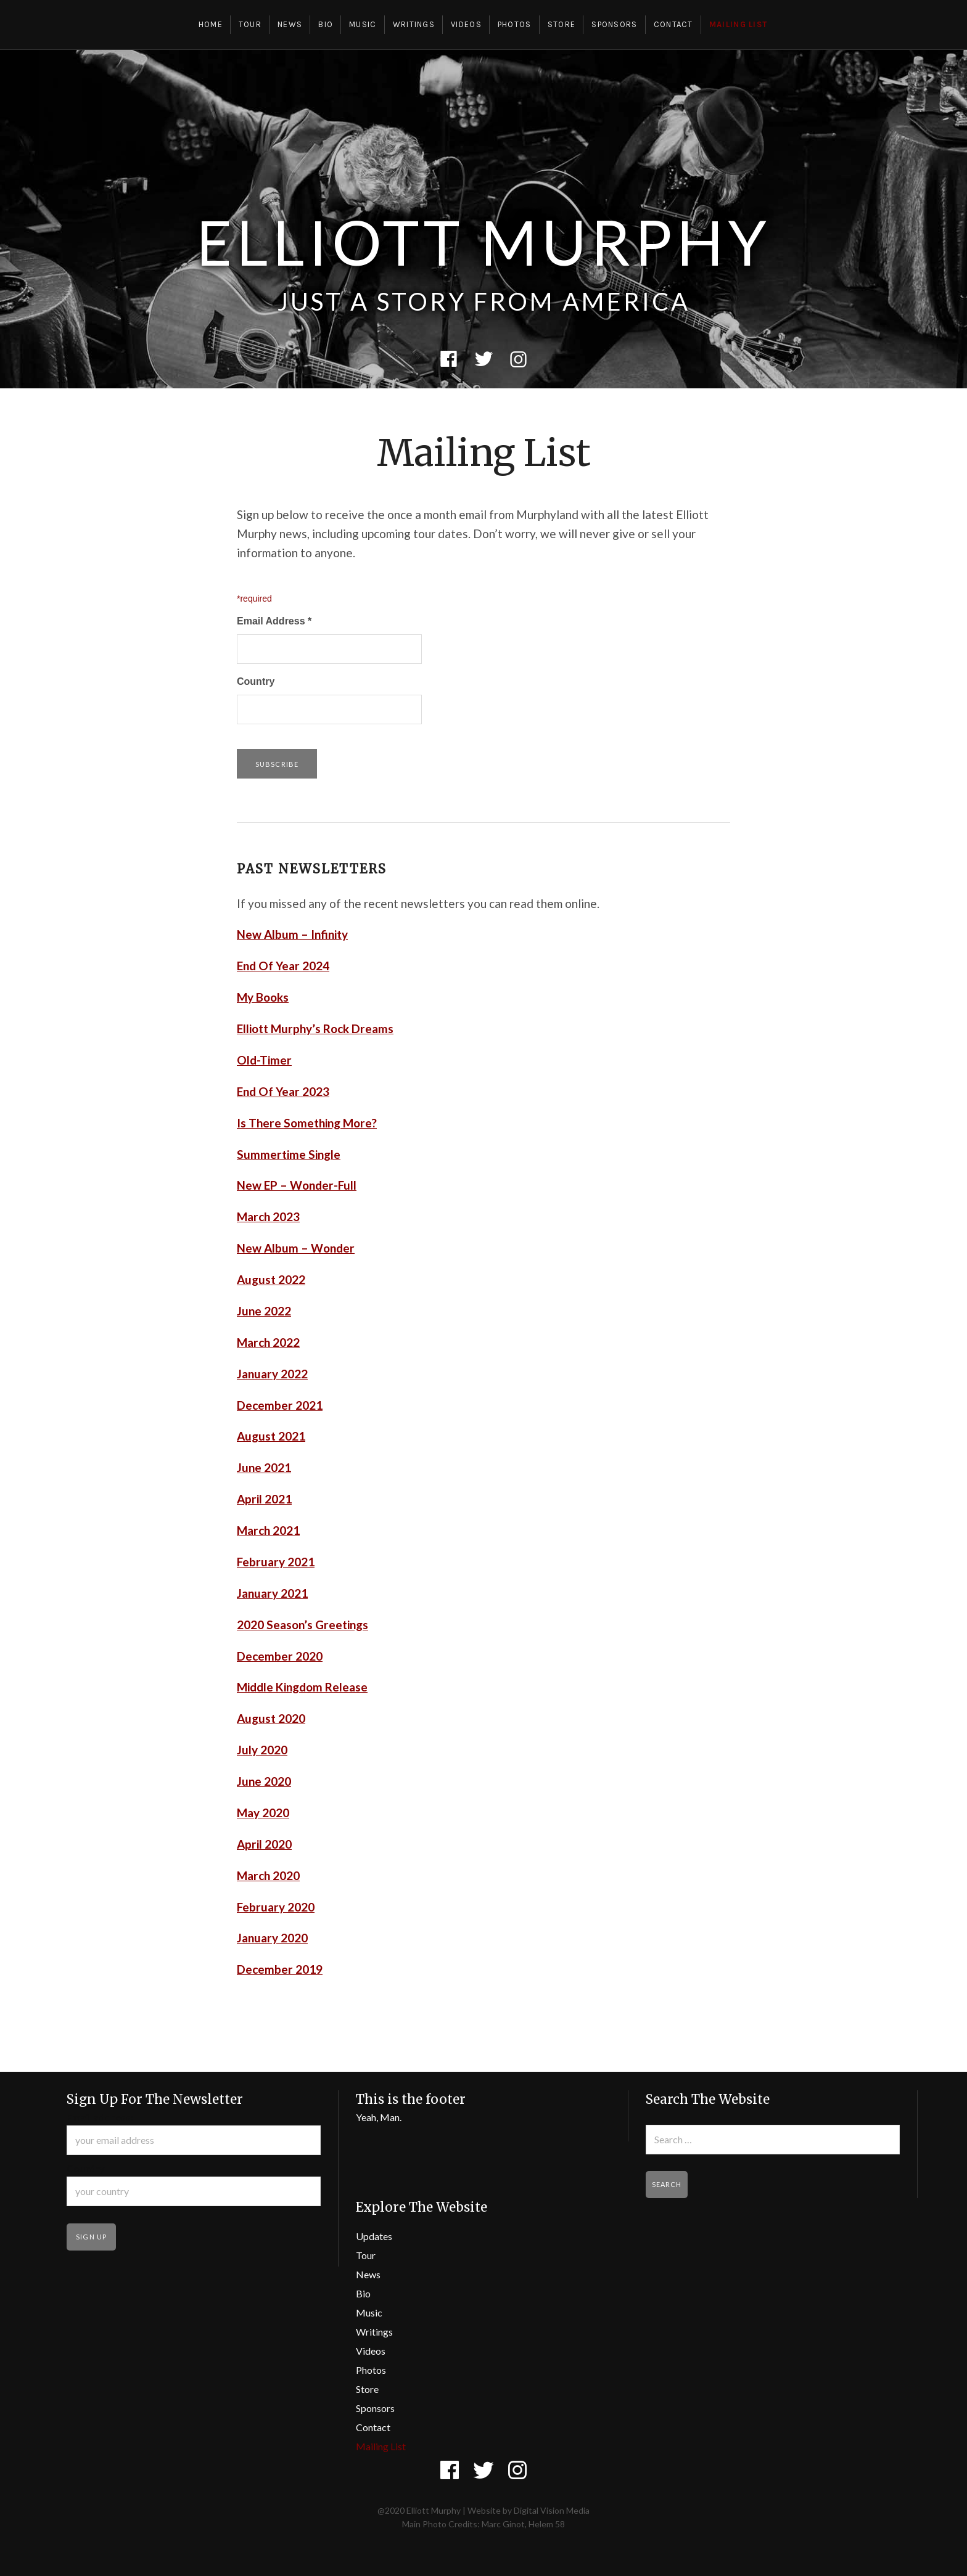 This screenshot has width=967, height=2576. Describe the element at coordinates (290, 24) in the screenshot. I see `News` at that location.